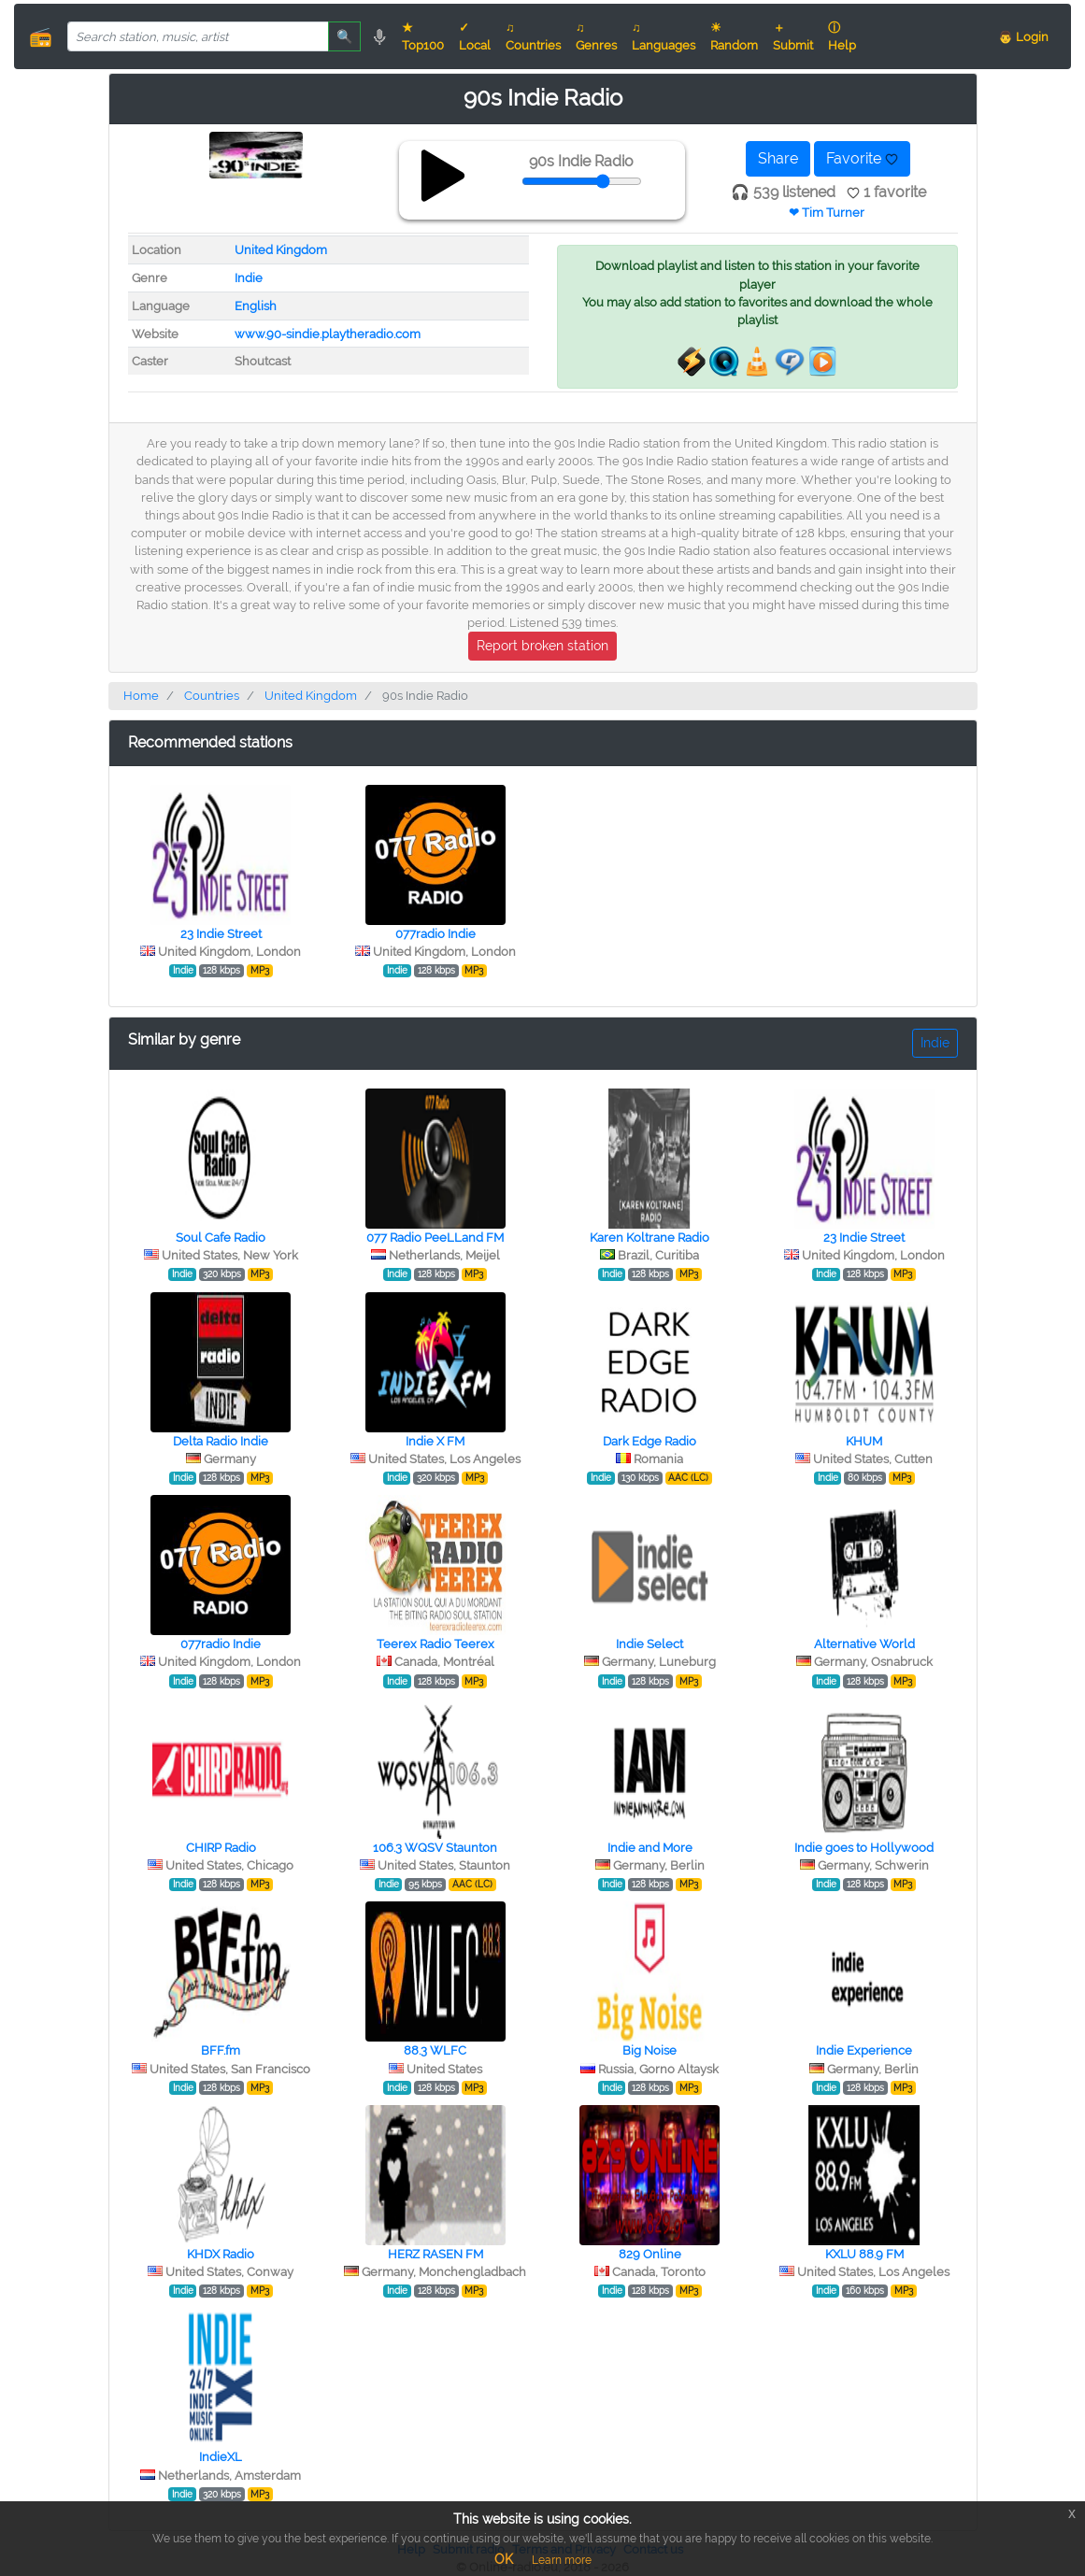 The height and width of the screenshot is (2576, 1085). What do you see at coordinates (221, 1848) in the screenshot?
I see `CHIRP Radio` at bounding box center [221, 1848].